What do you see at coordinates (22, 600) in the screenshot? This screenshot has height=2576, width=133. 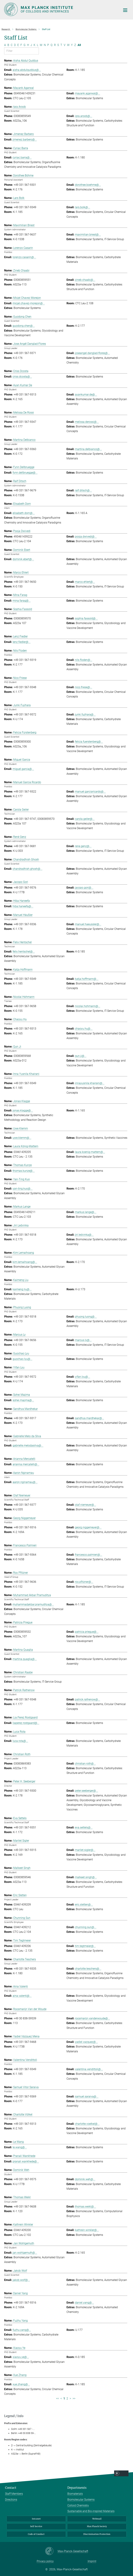 I see `mina.farag@...` at bounding box center [22, 600].